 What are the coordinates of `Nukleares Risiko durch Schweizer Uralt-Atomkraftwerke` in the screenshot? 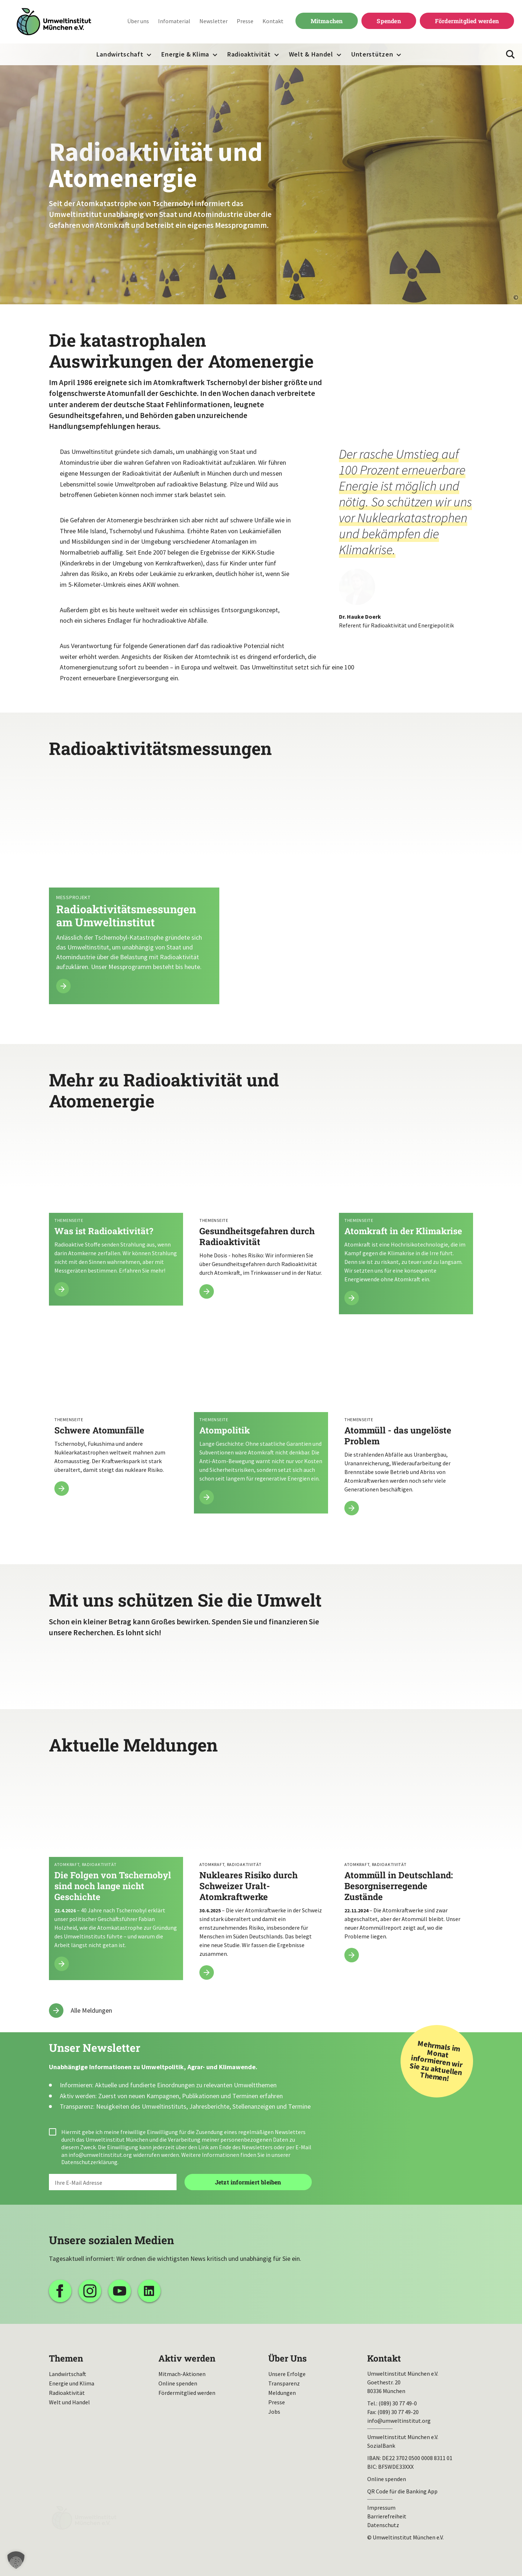 It's located at (261, 1879).